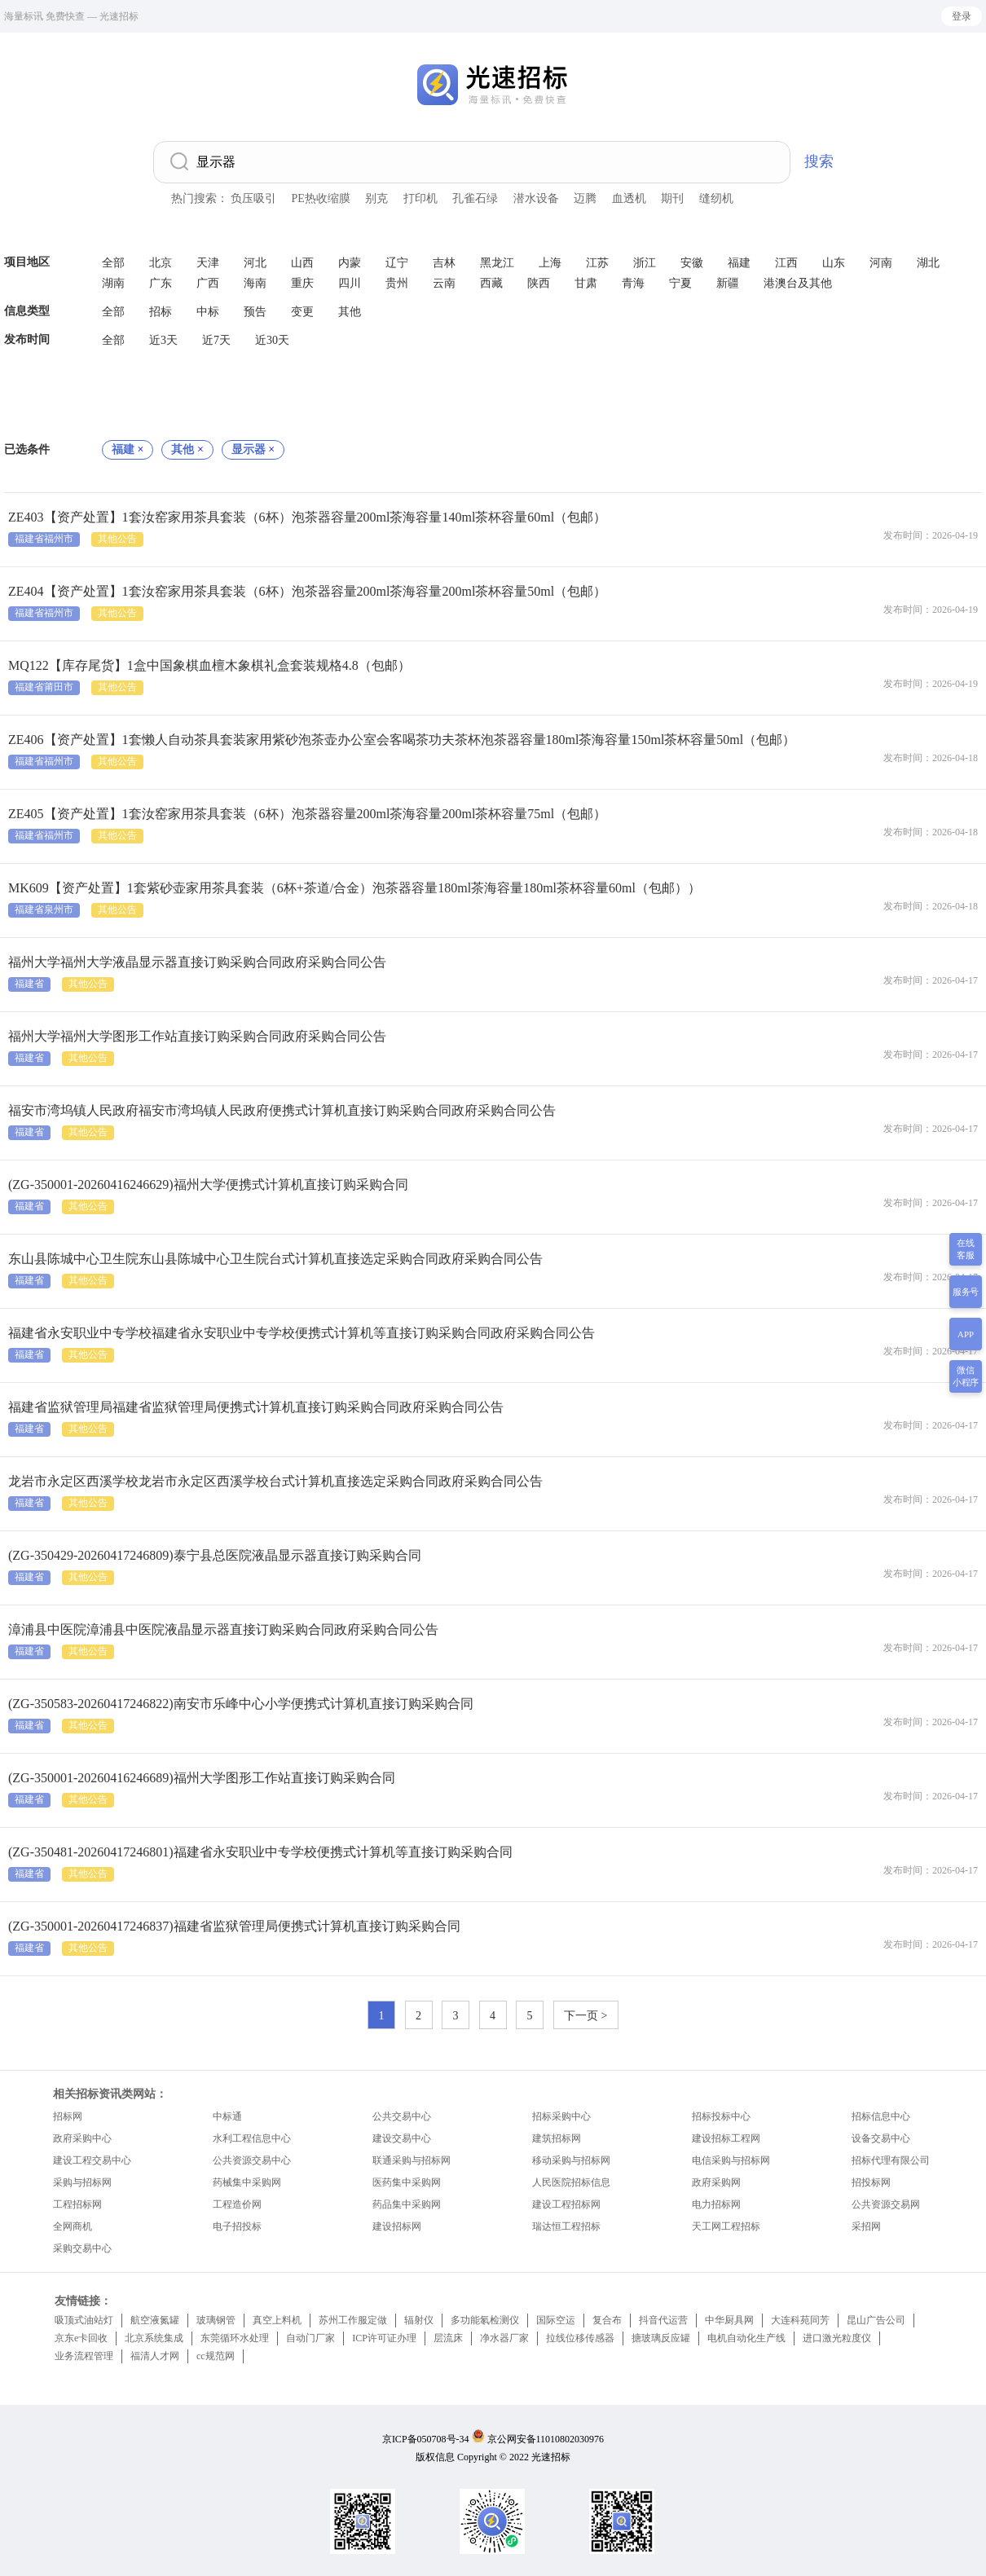 This screenshot has width=986, height=2576. Describe the element at coordinates (207, 263) in the screenshot. I see `天津` at that location.